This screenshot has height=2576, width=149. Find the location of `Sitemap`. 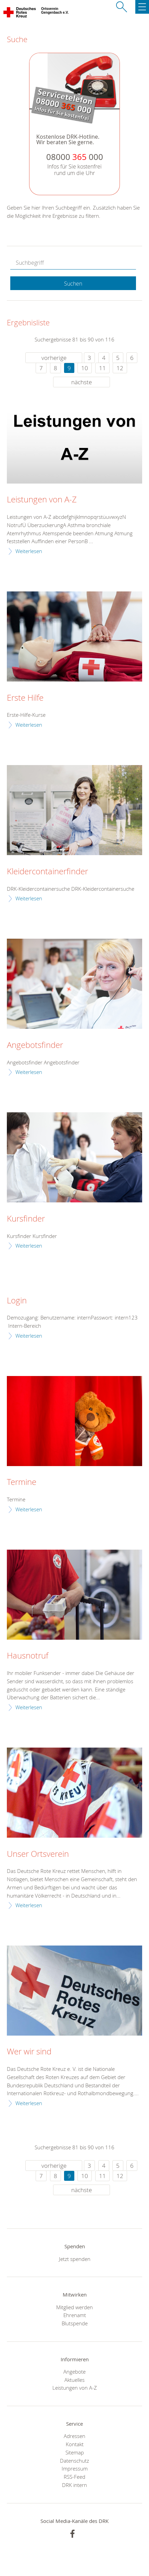

Sitemap is located at coordinates (74, 2452).